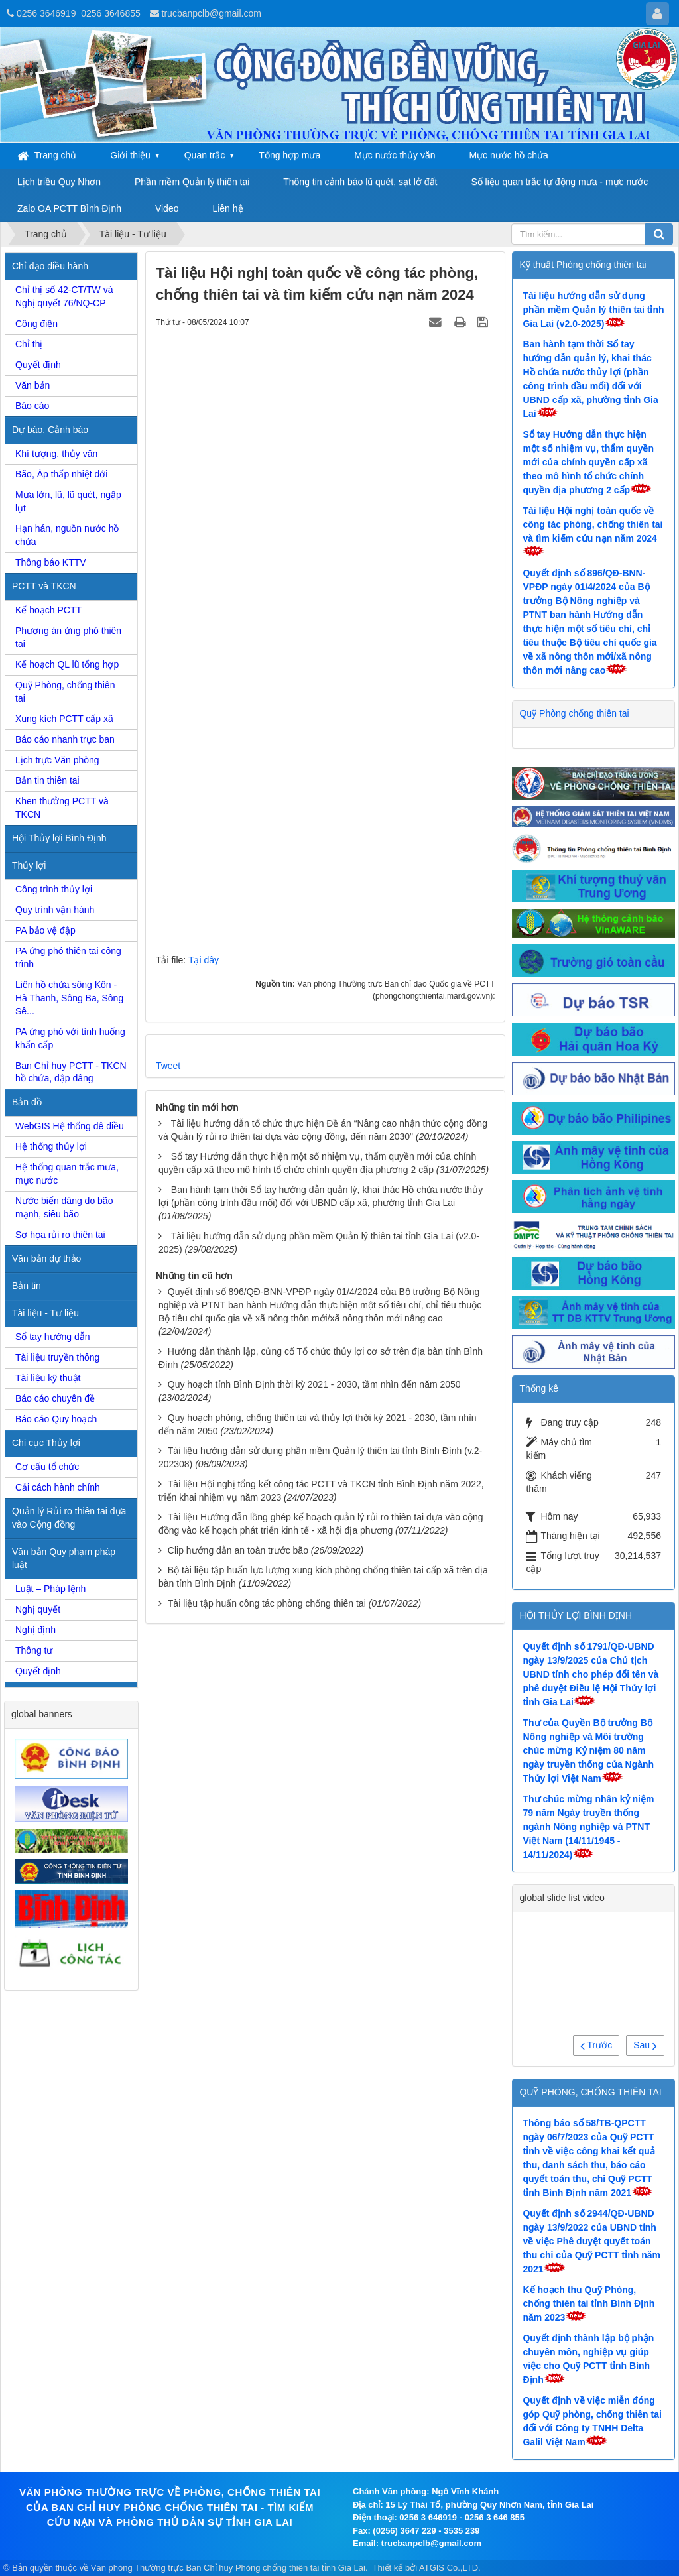 This screenshot has height=2576, width=679. Describe the element at coordinates (65, 692) in the screenshot. I see `Quỹ Phòng, chống thiên tai` at that location.